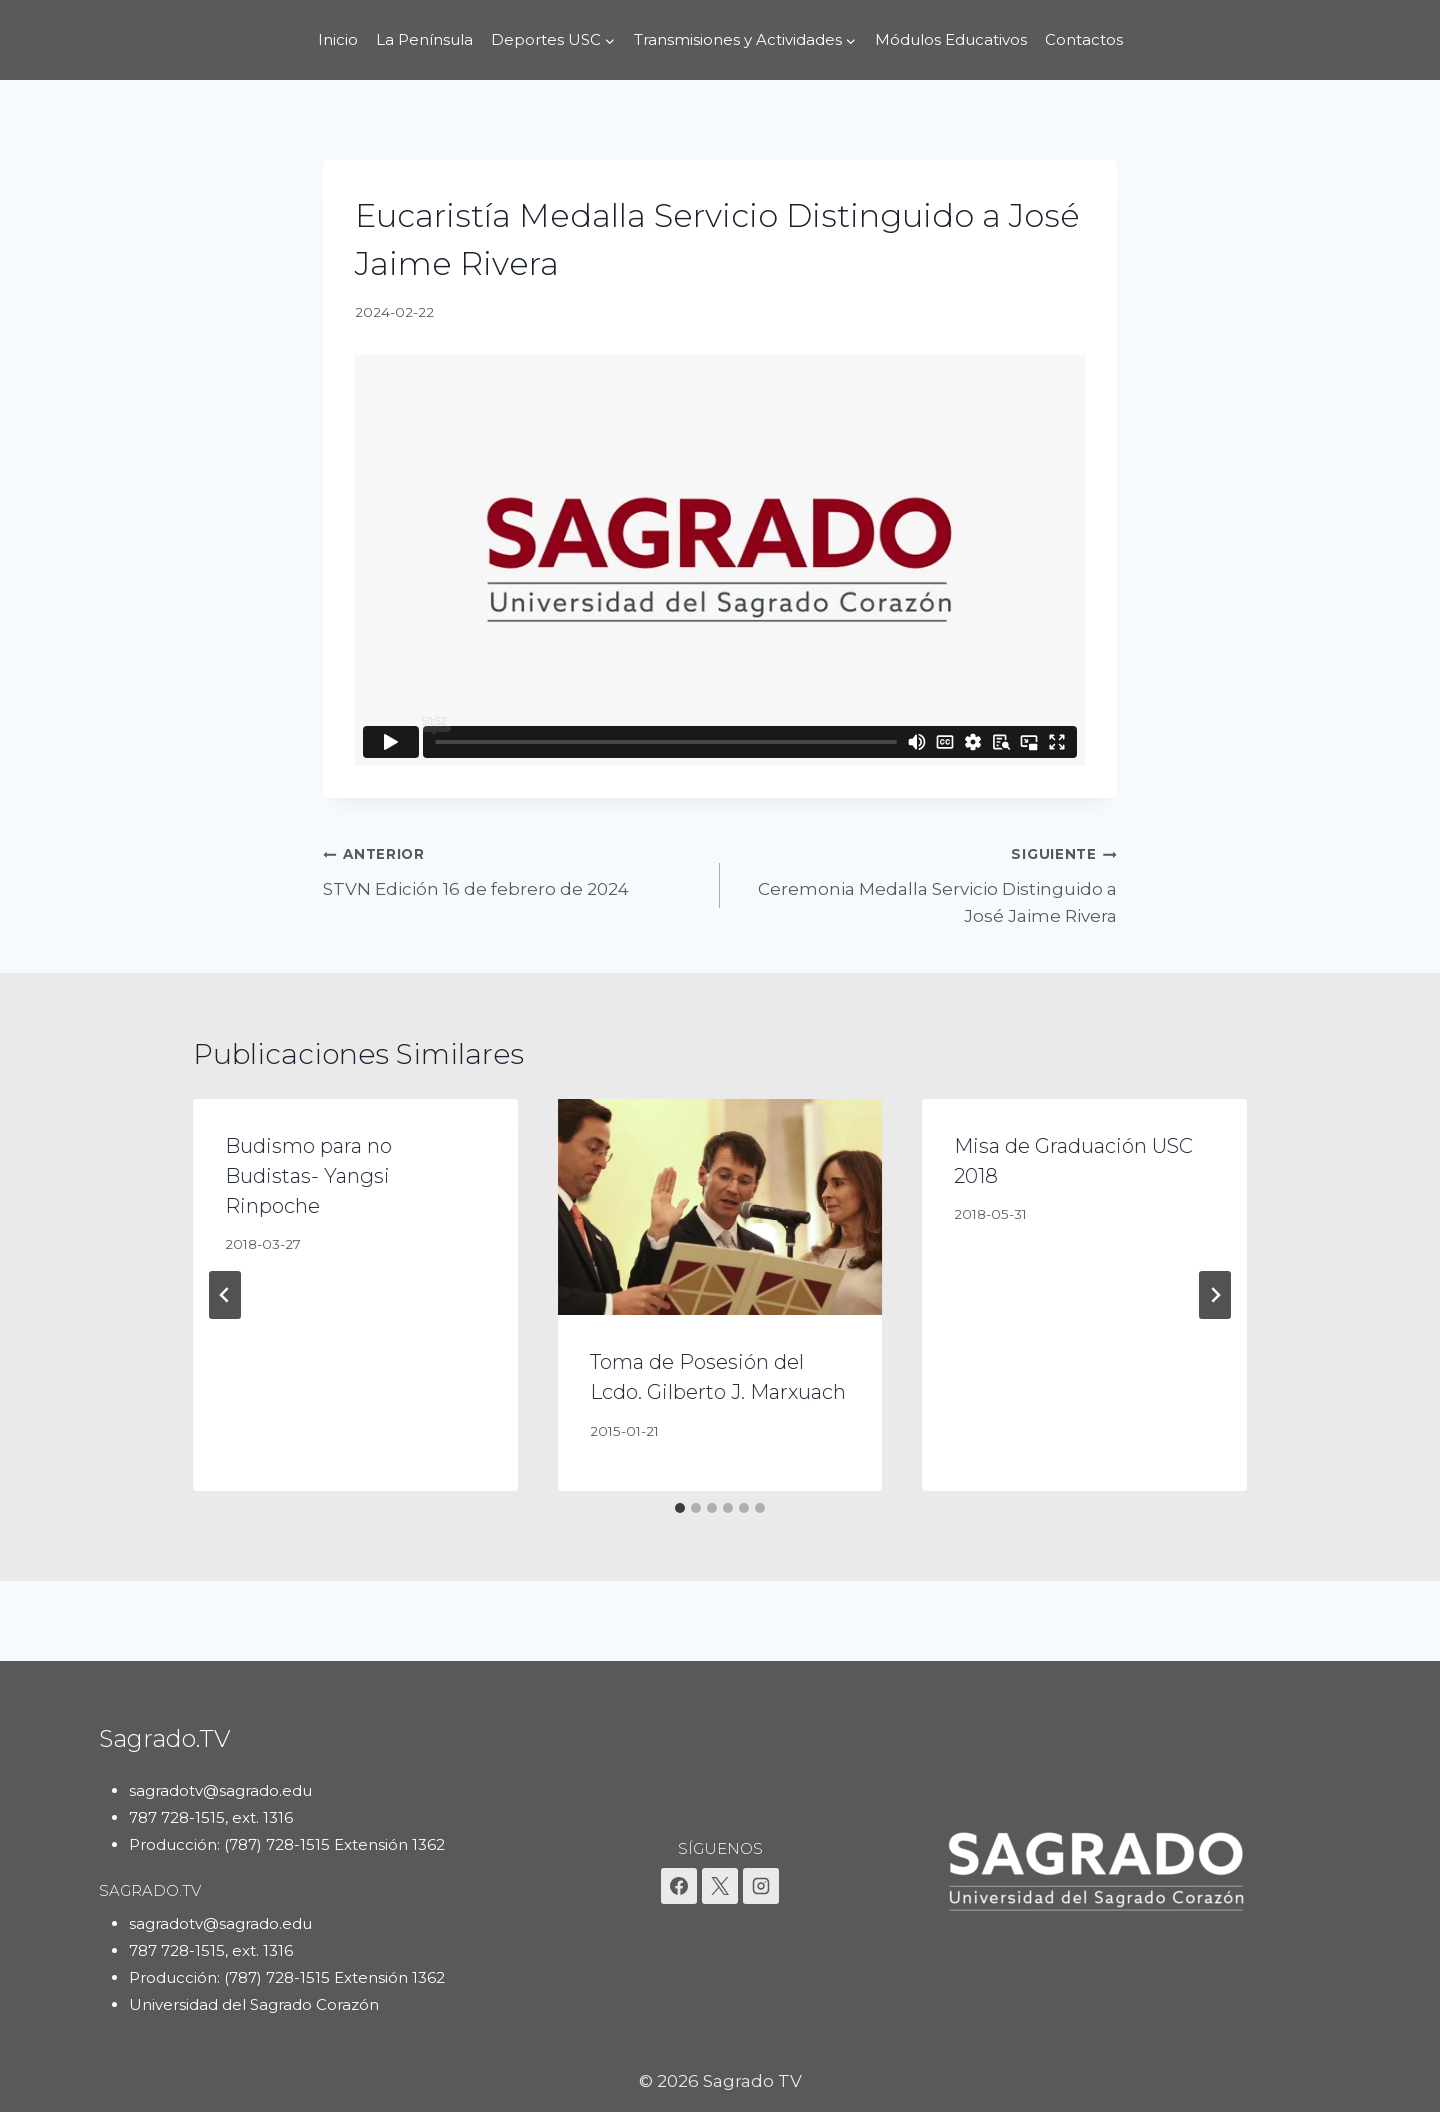 Image resolution: width=1440 pixels, height=2112 pixels. What do you see at coordinates (513, 869) in the screenshot?
I see `STVN Edición 16 de febrero de 2024` at bounding box center [513, 869].